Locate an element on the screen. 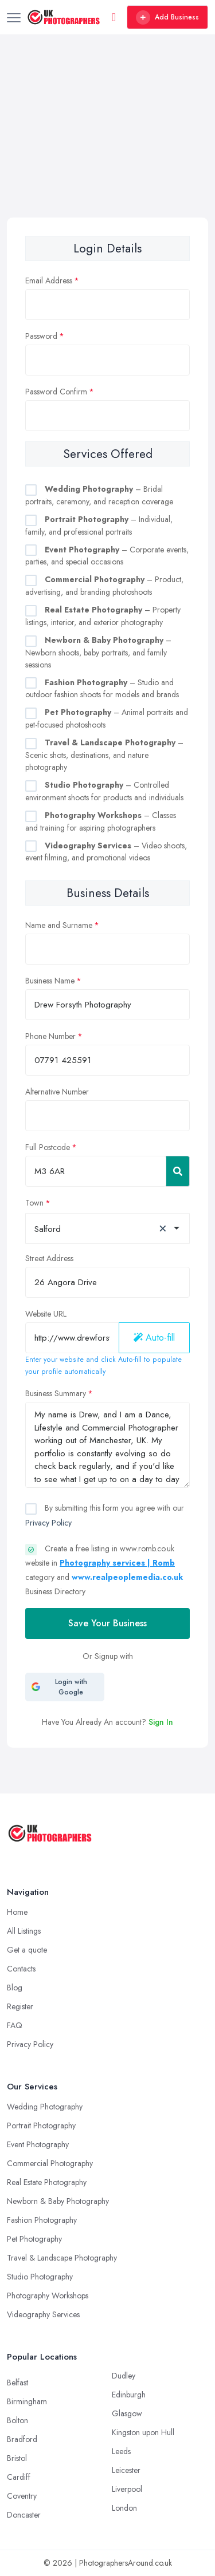 This screenshot has height=2576, width=215. Street Address is located at coordinates (49, 1258).